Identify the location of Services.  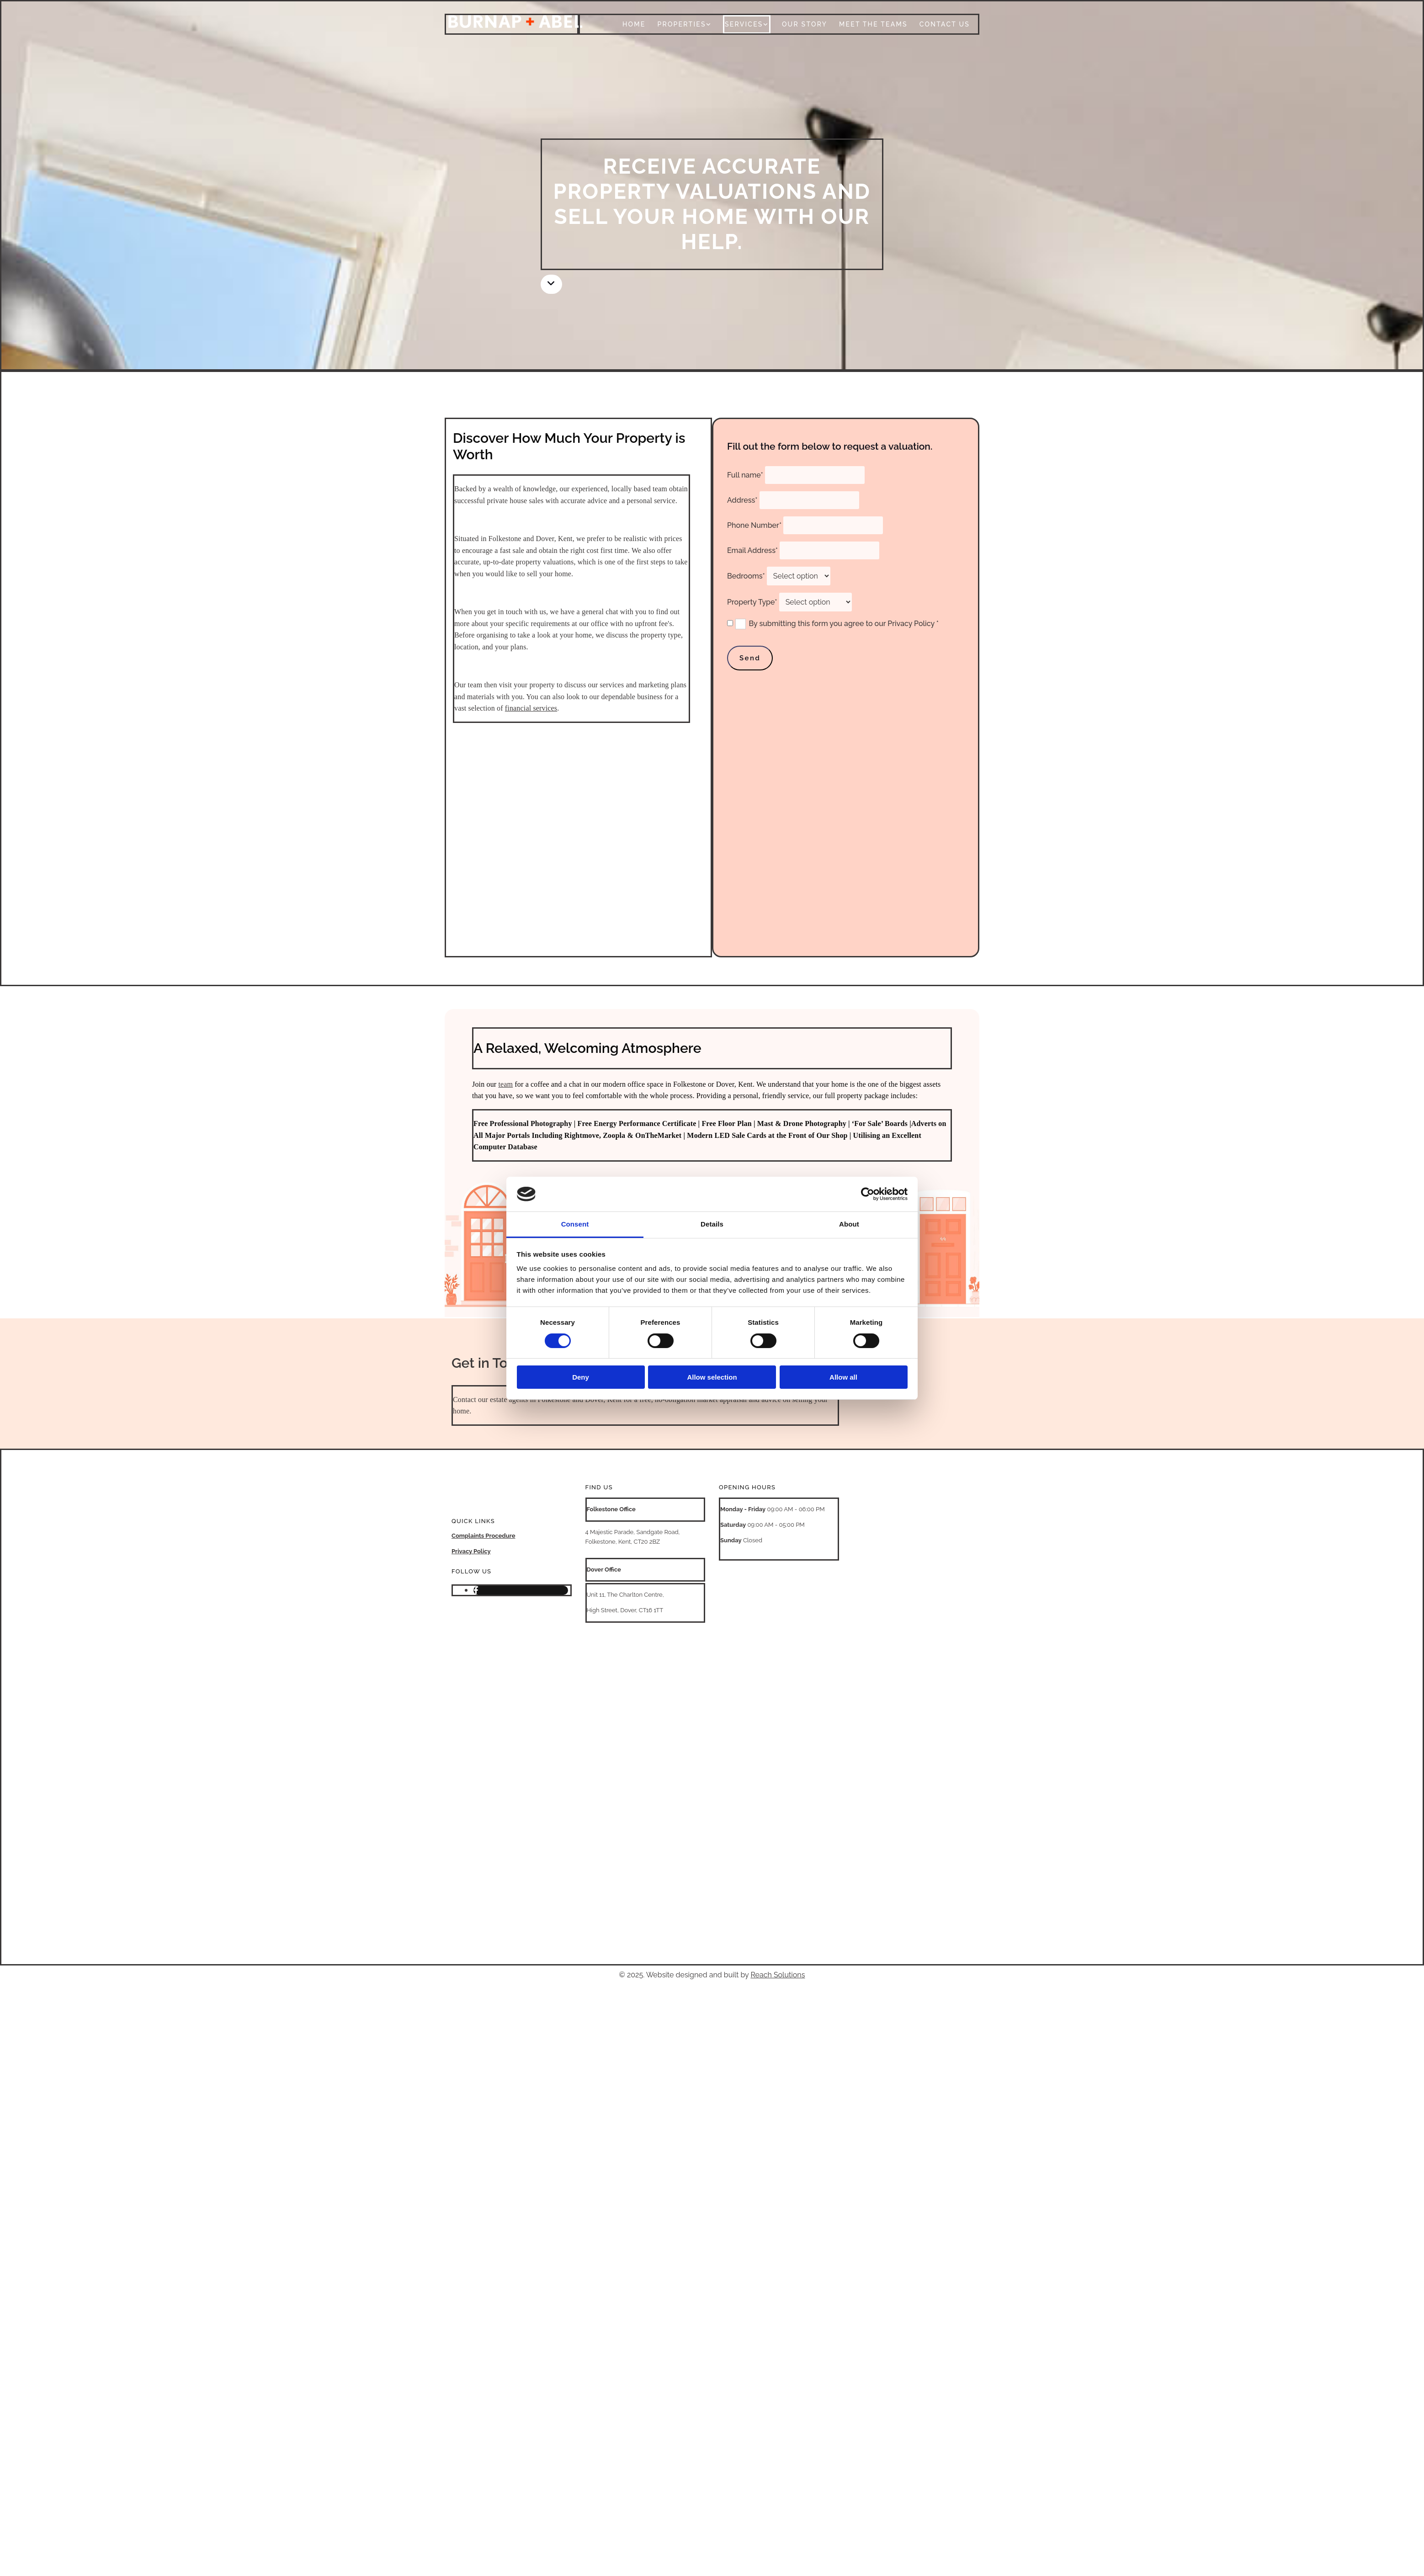
(744, 24).